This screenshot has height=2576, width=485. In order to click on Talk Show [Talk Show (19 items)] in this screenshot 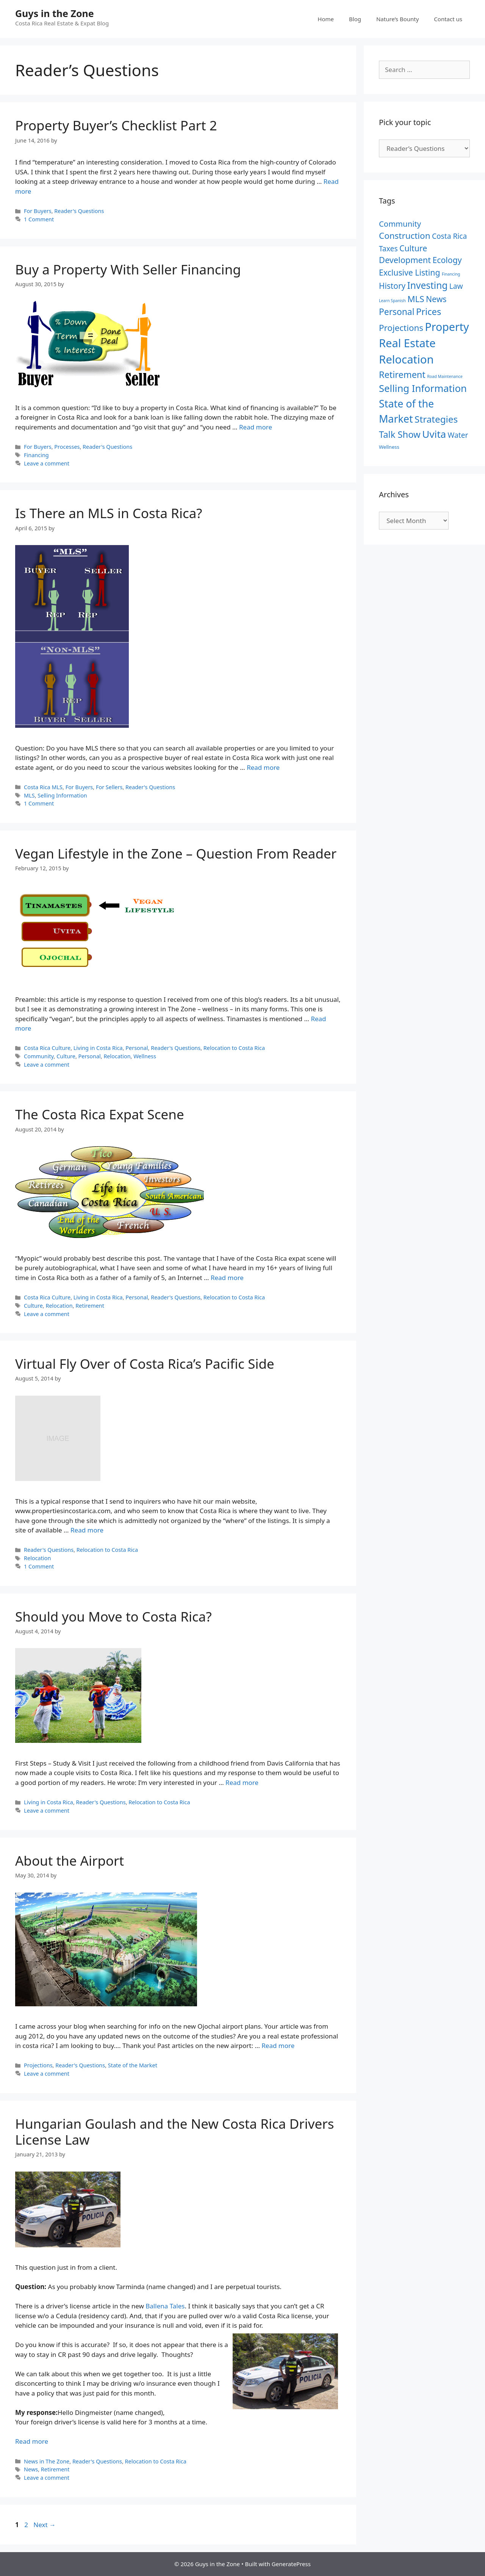, I will do `click(400, 434)`.